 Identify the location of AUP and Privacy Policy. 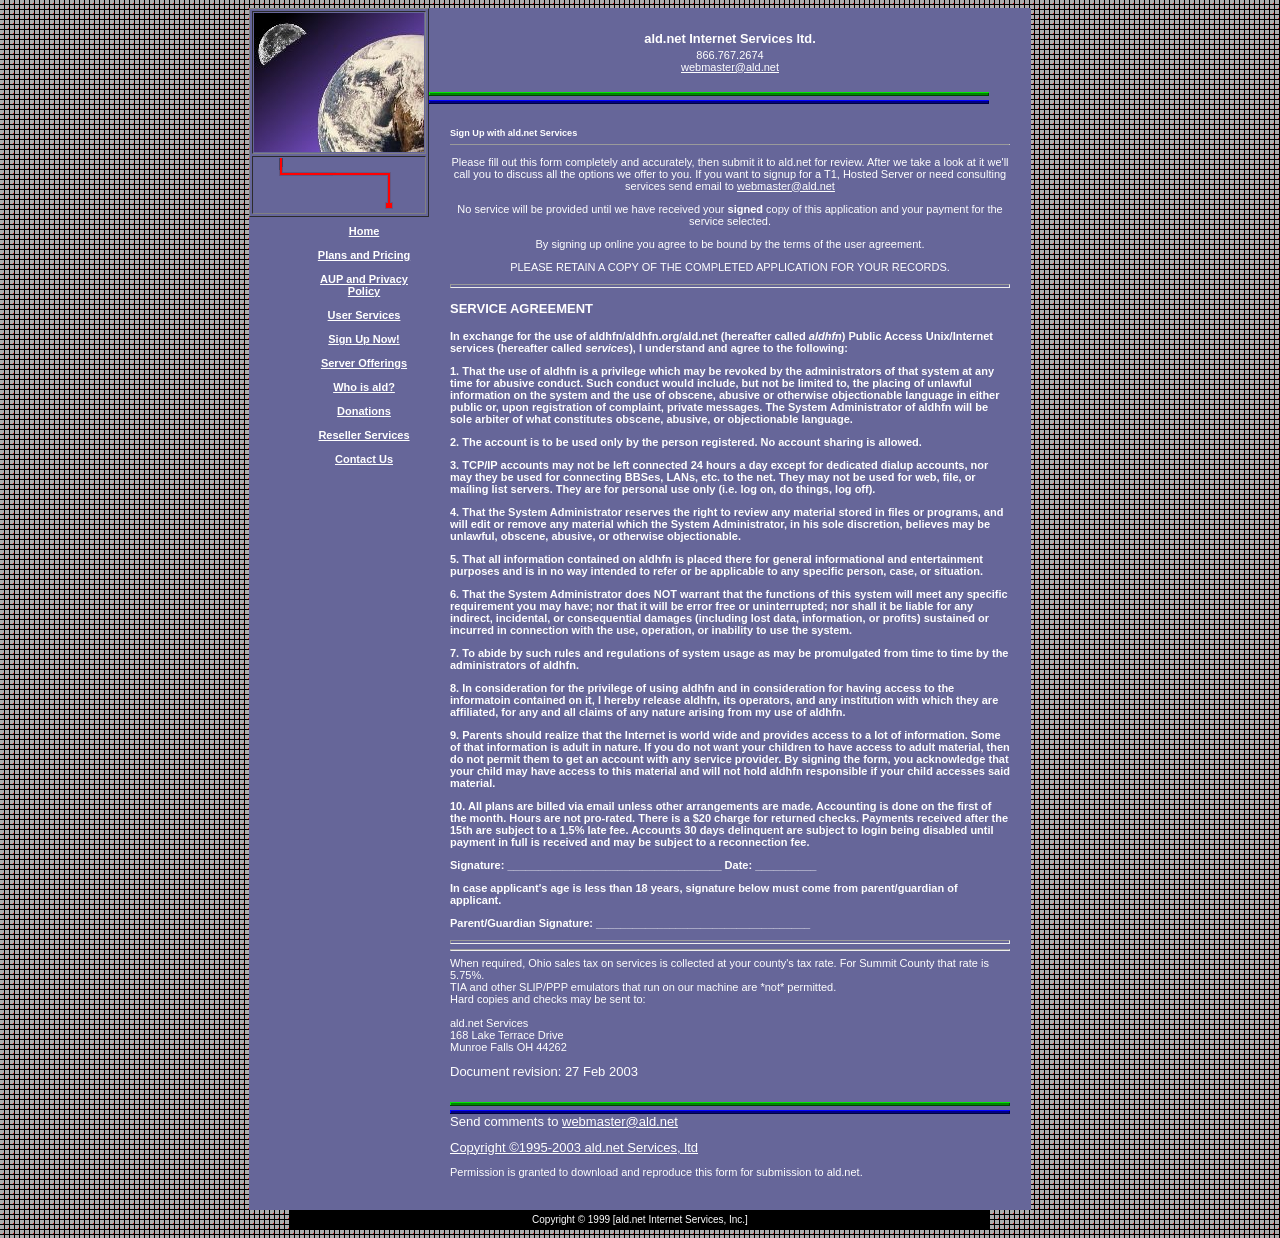
(364, 285).